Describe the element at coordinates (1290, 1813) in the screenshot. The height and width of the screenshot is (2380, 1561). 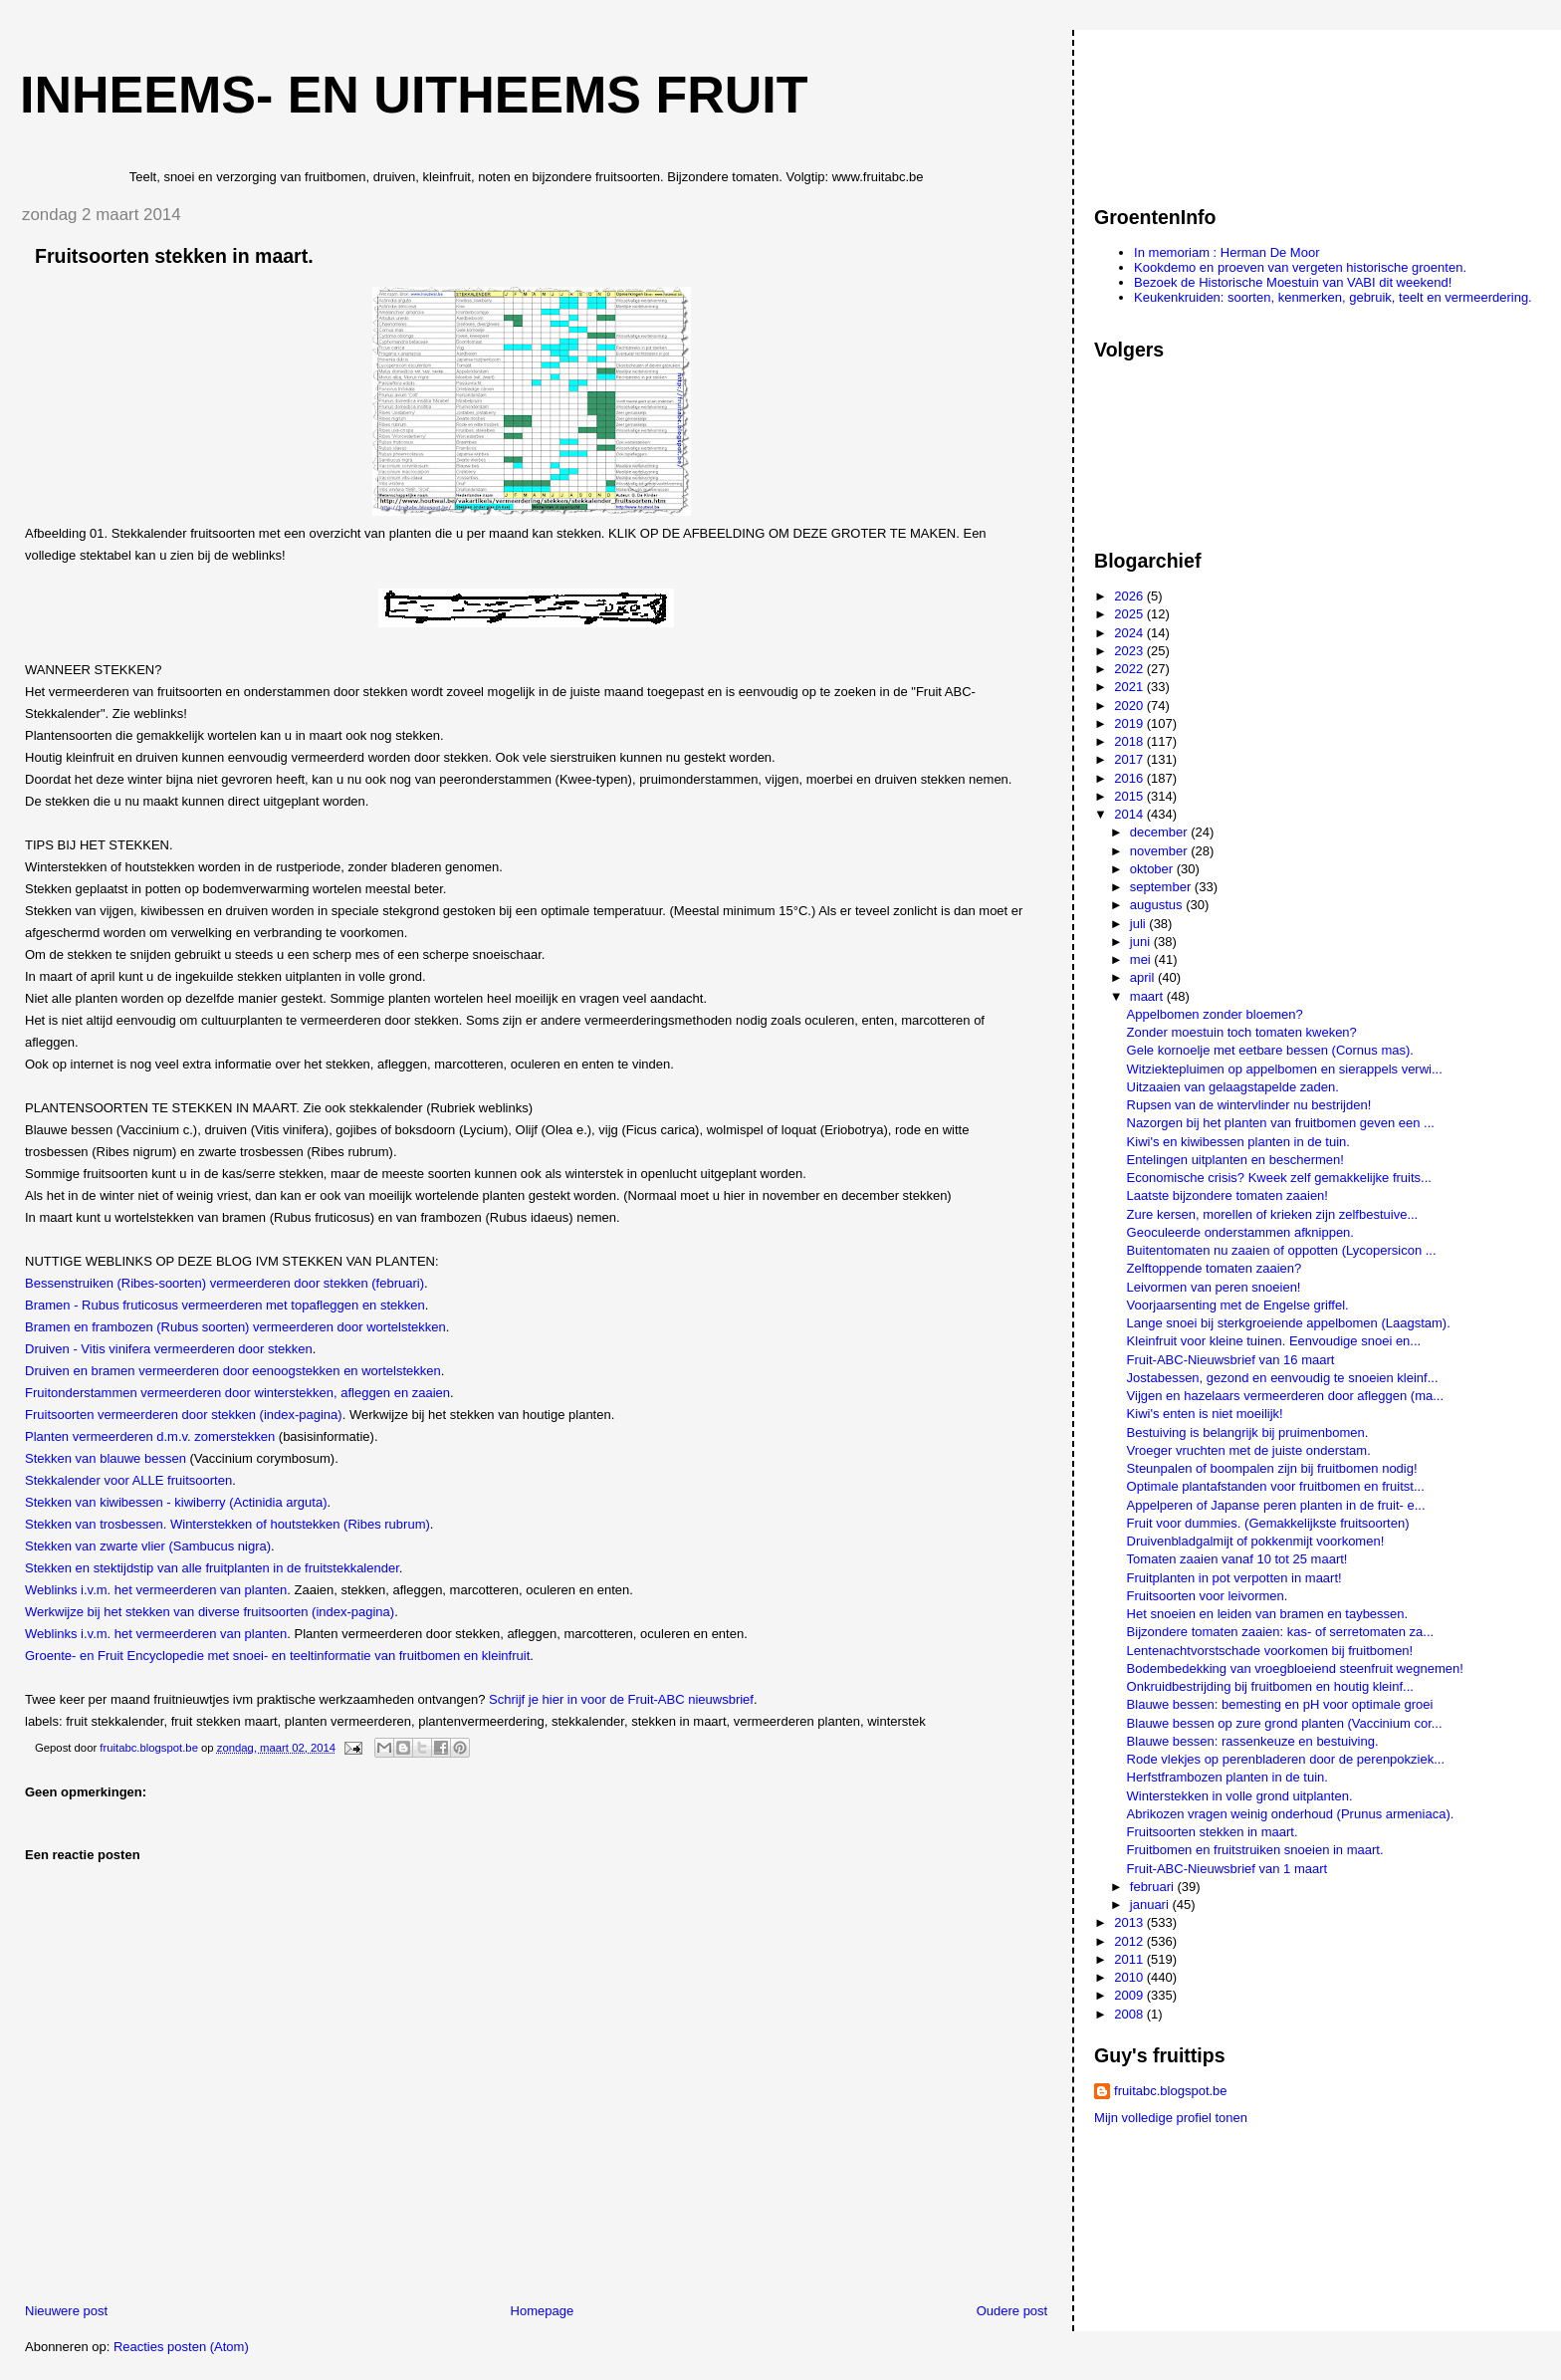
I see `Abrikozen vragen weinig onderhoud (Prunus armeniaca).` at that location.